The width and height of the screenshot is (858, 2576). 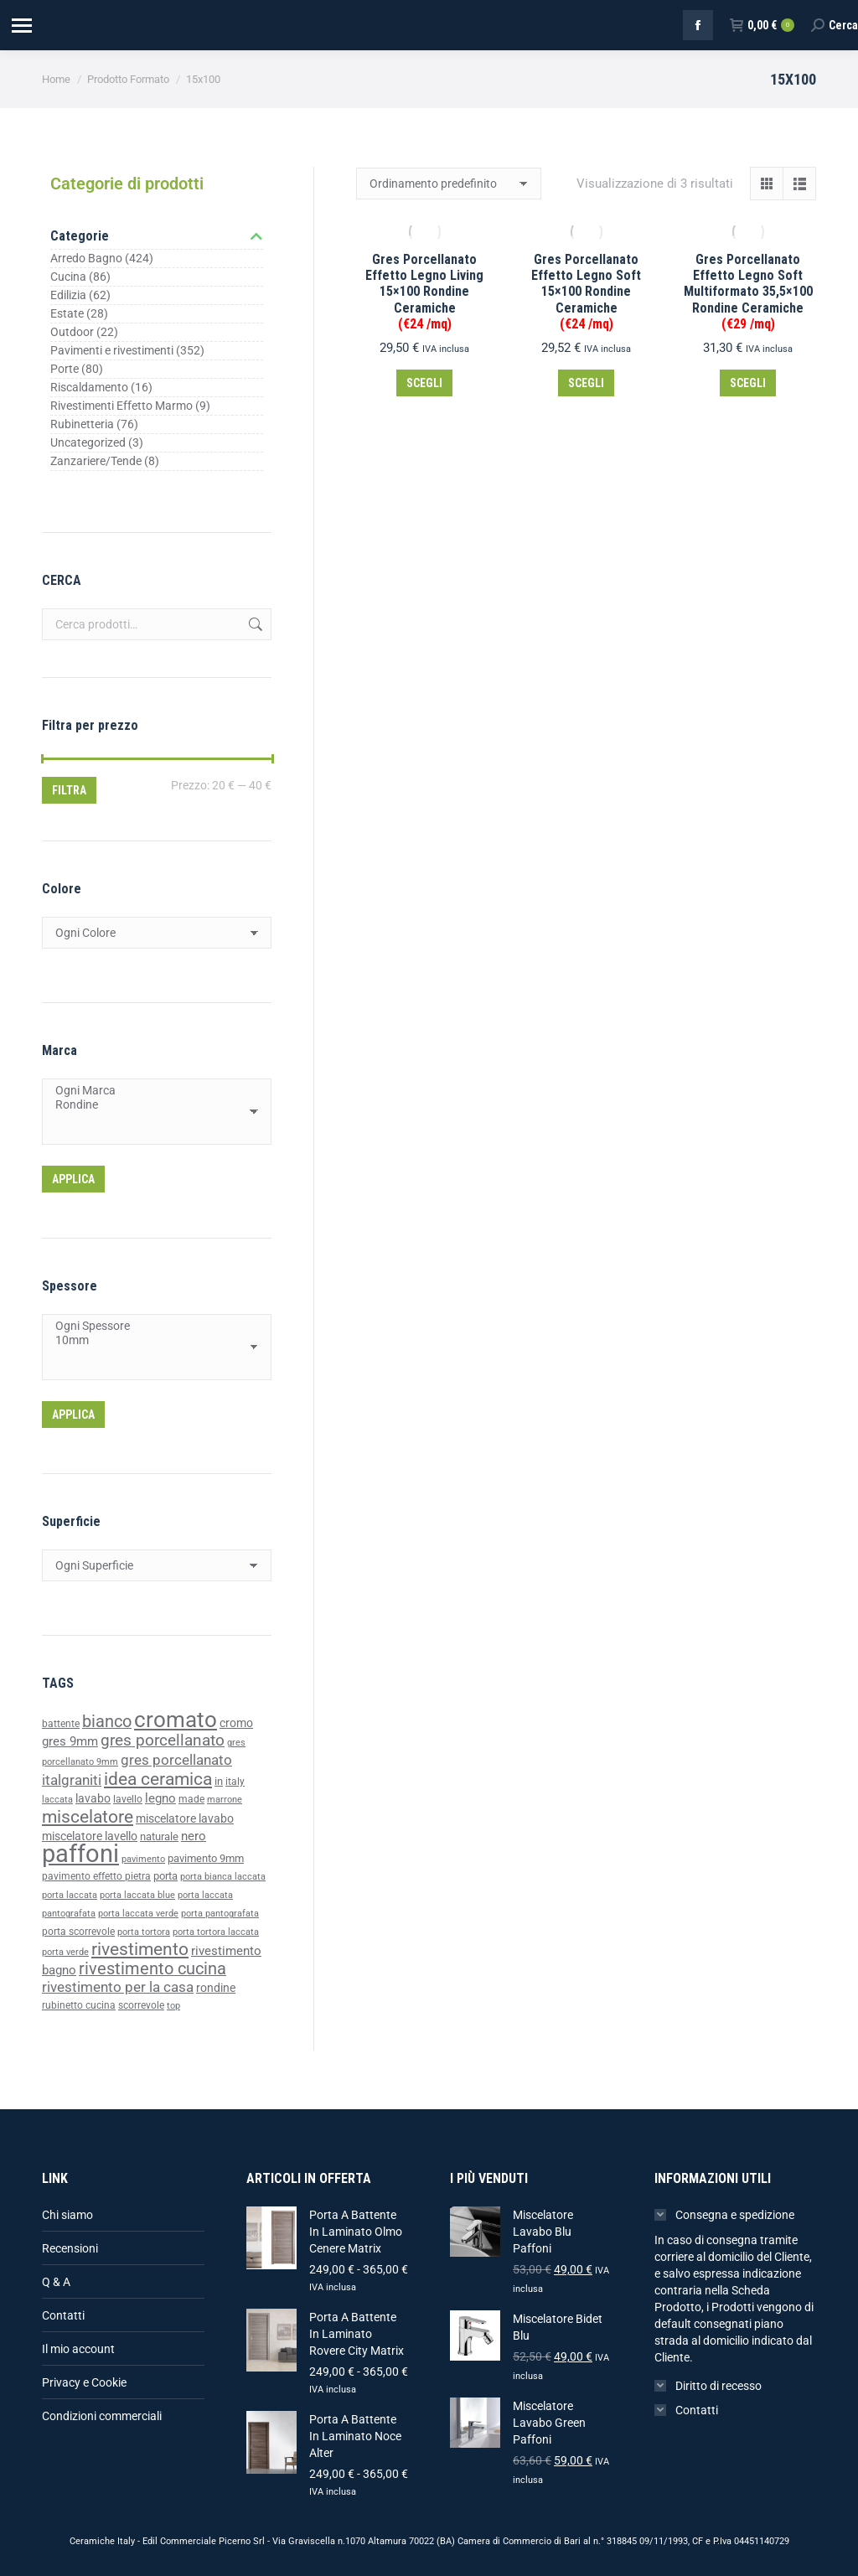 I want to click on marrone [marrone (34 prodotti)], so click(x=224, y=1799).